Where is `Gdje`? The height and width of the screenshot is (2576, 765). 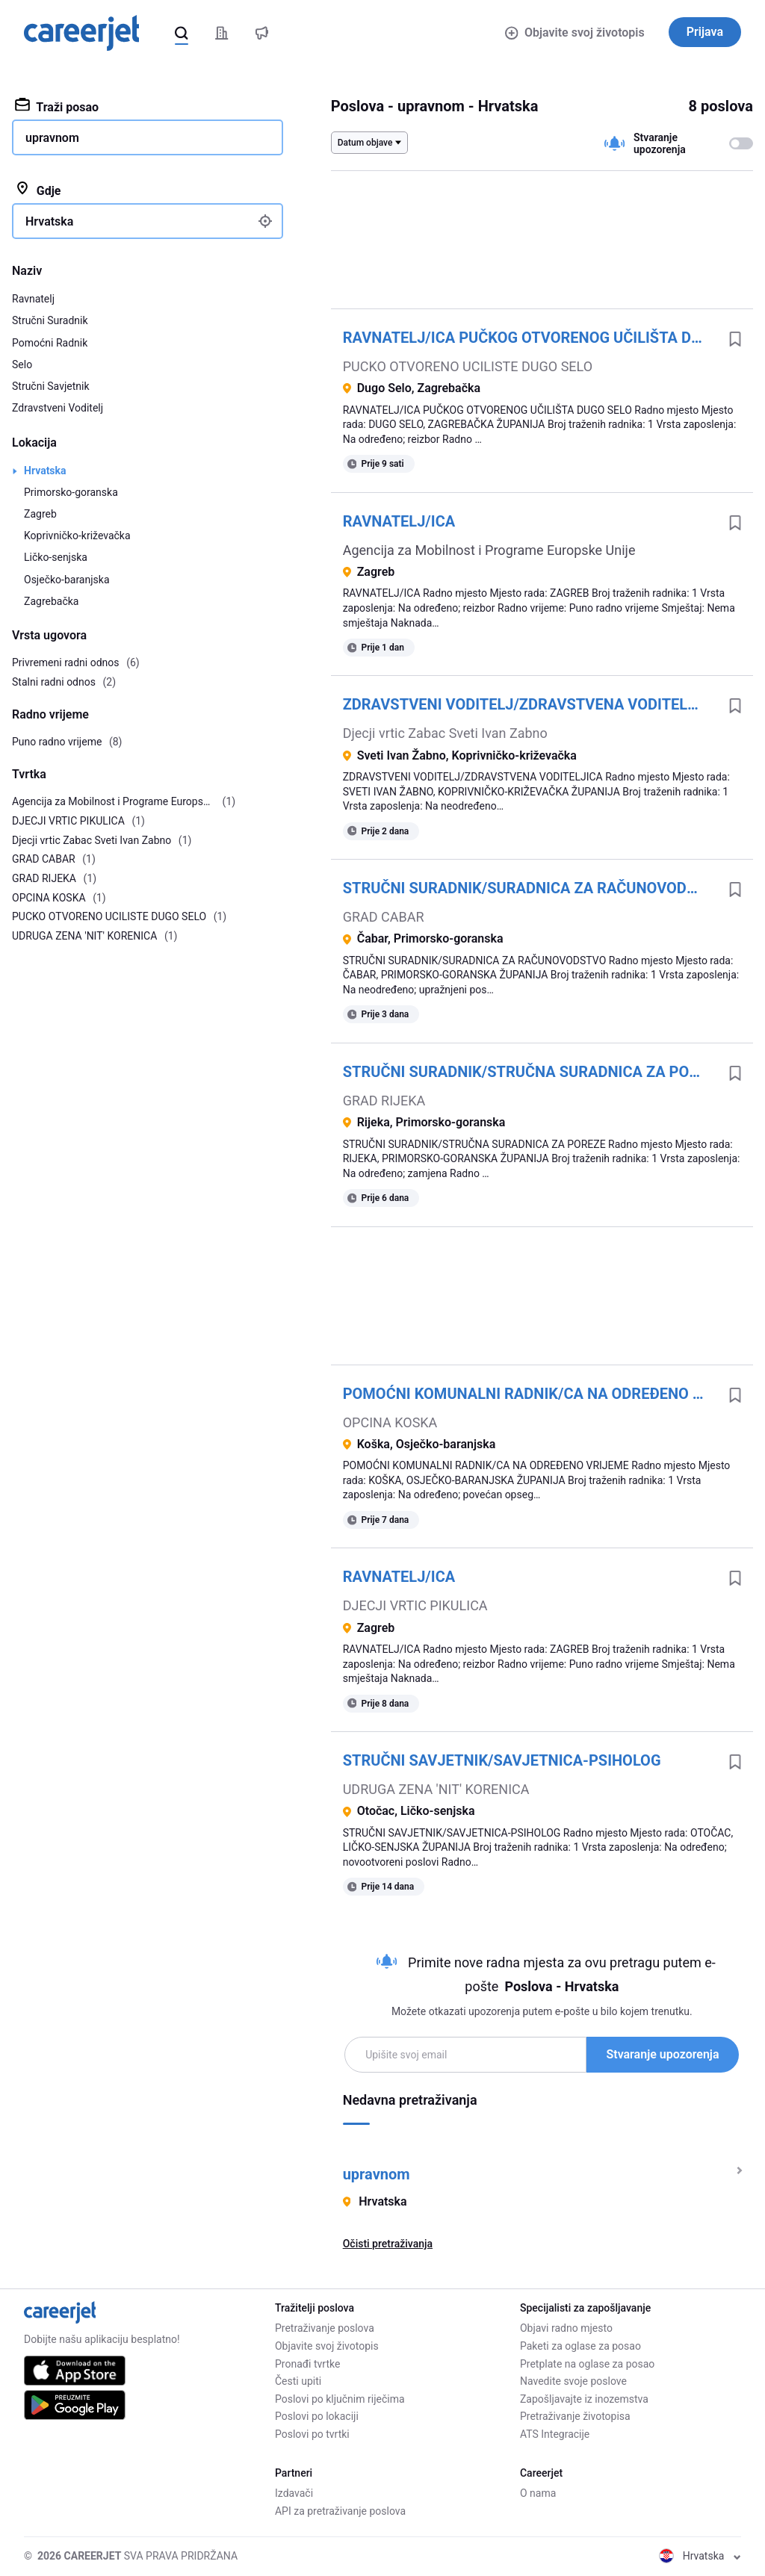 Gdje is located at coordinates (38, 189).